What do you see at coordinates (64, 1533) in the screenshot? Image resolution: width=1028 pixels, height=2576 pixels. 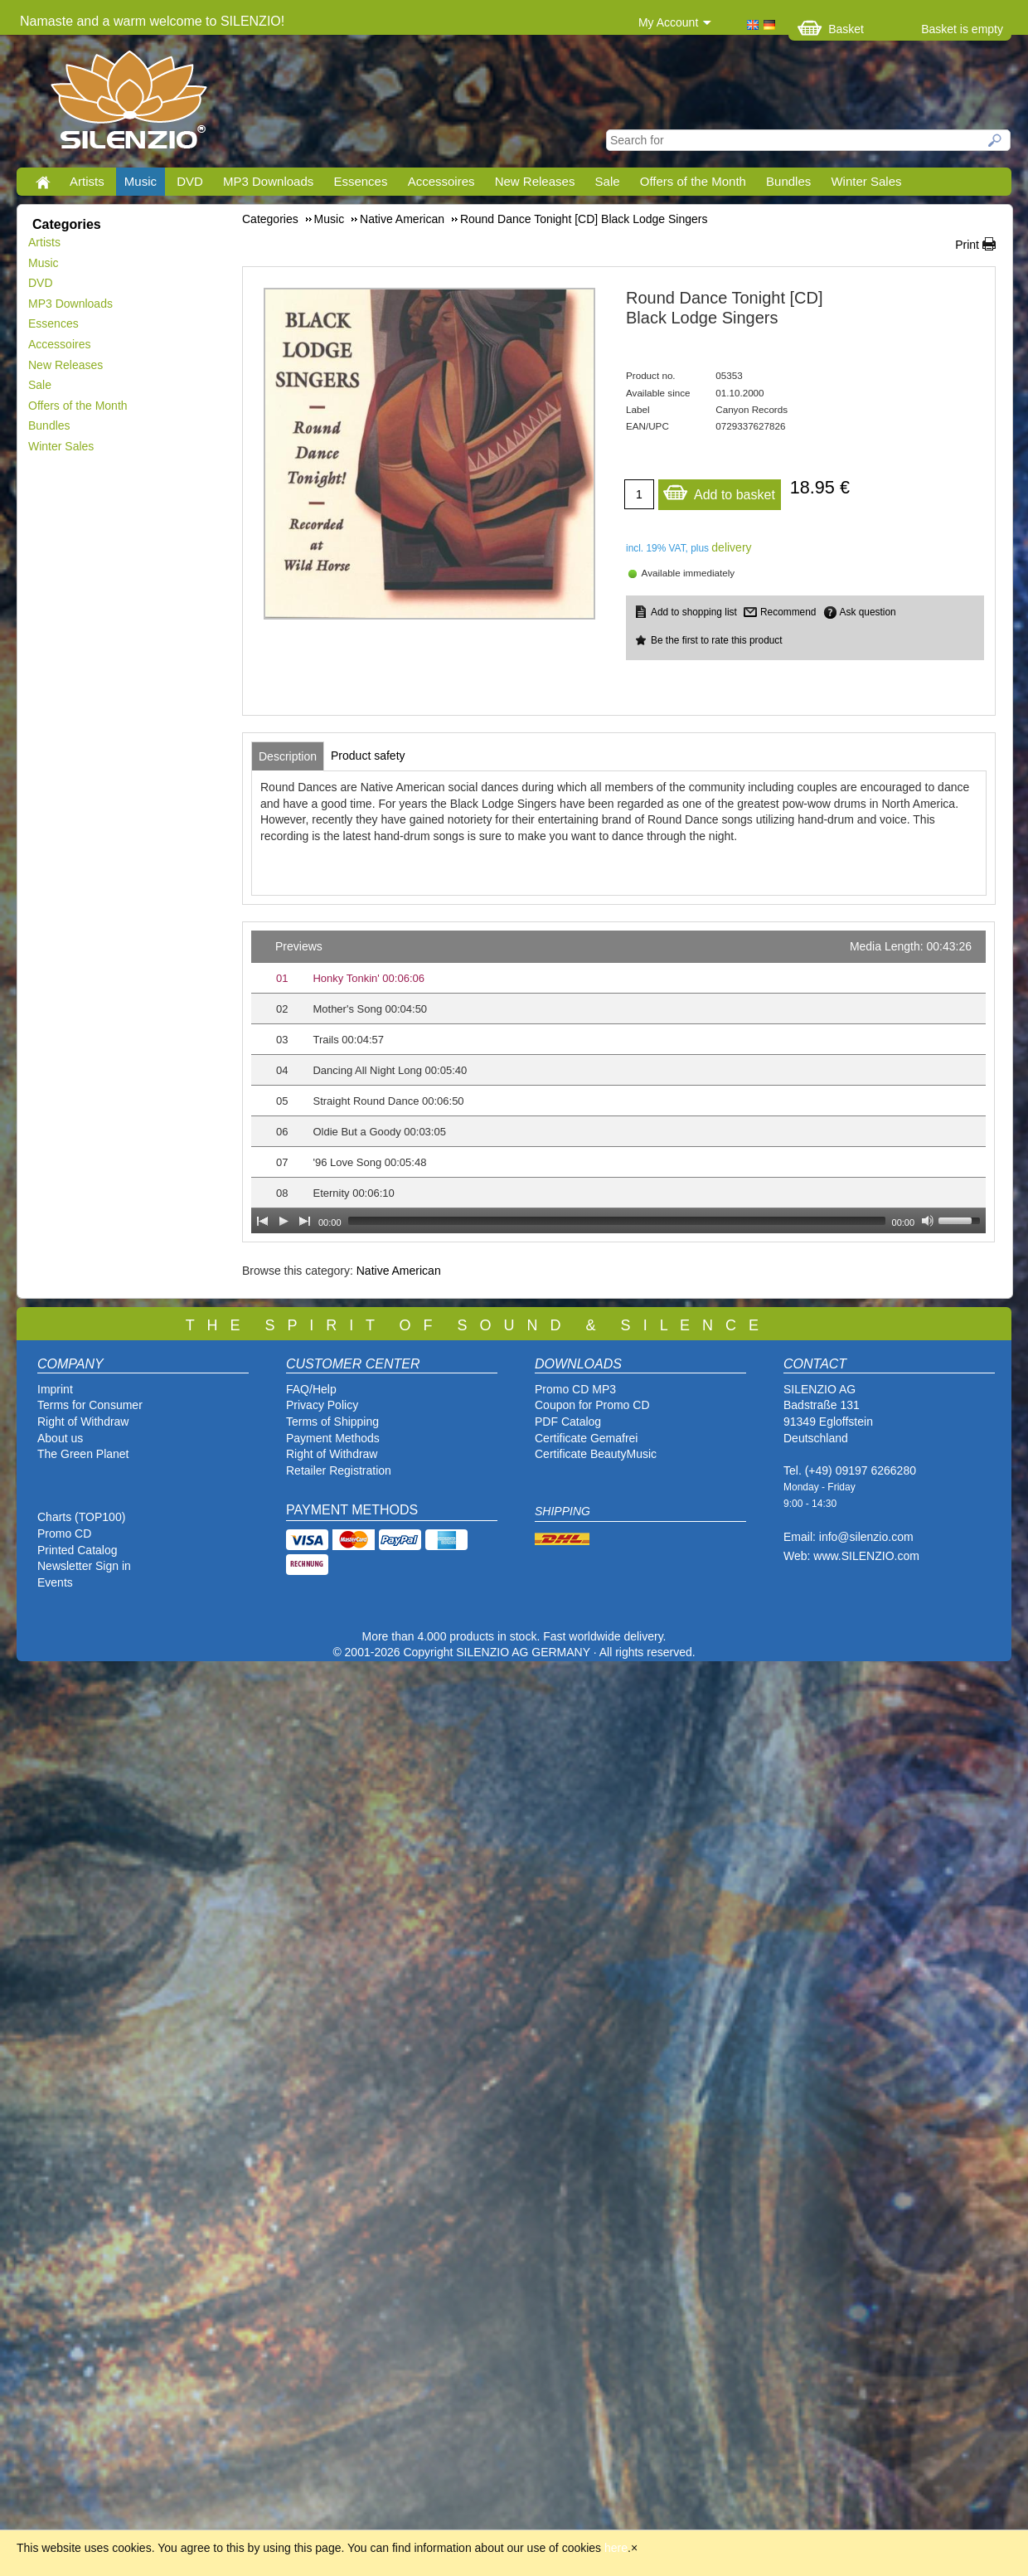 I see `Promo CD` at bounding box center [64, 1533].